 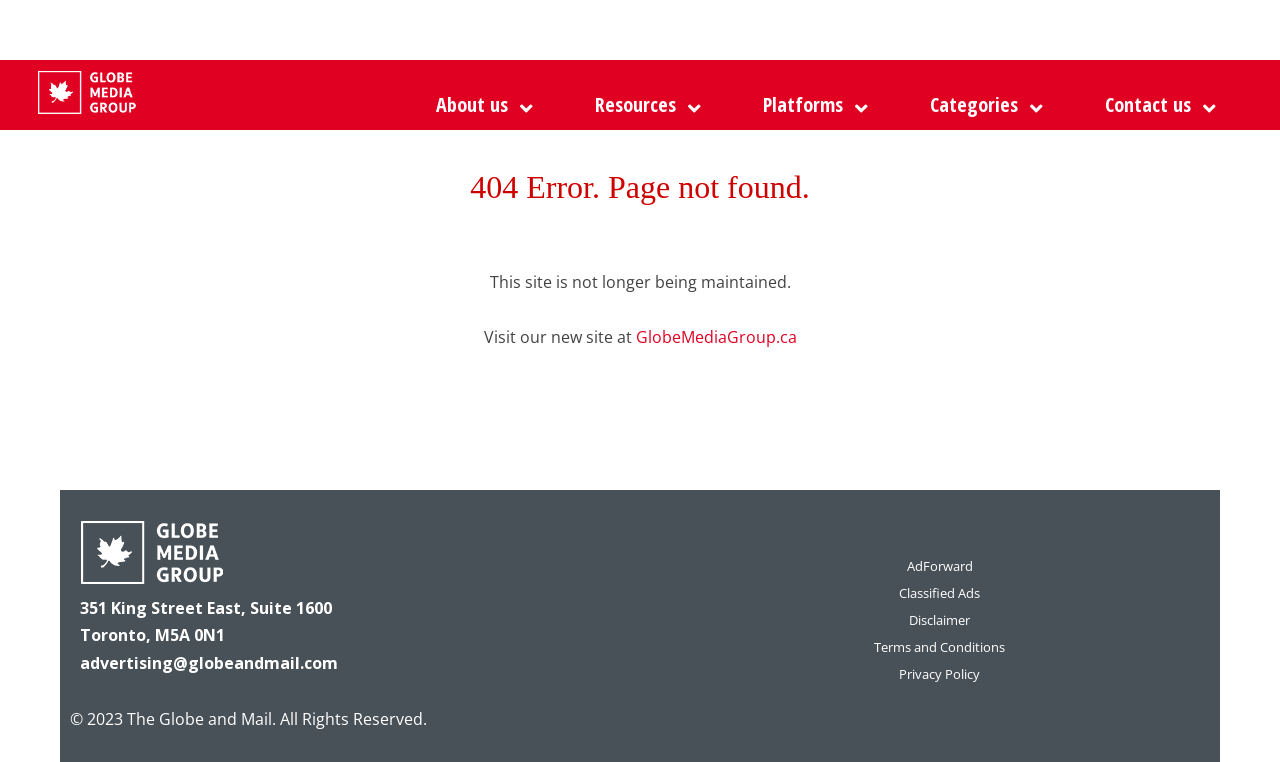 What do you see at coordinates (939, 647) in the screenshot?
I see `Terms and Conditions` at bounding box center [939, 647].